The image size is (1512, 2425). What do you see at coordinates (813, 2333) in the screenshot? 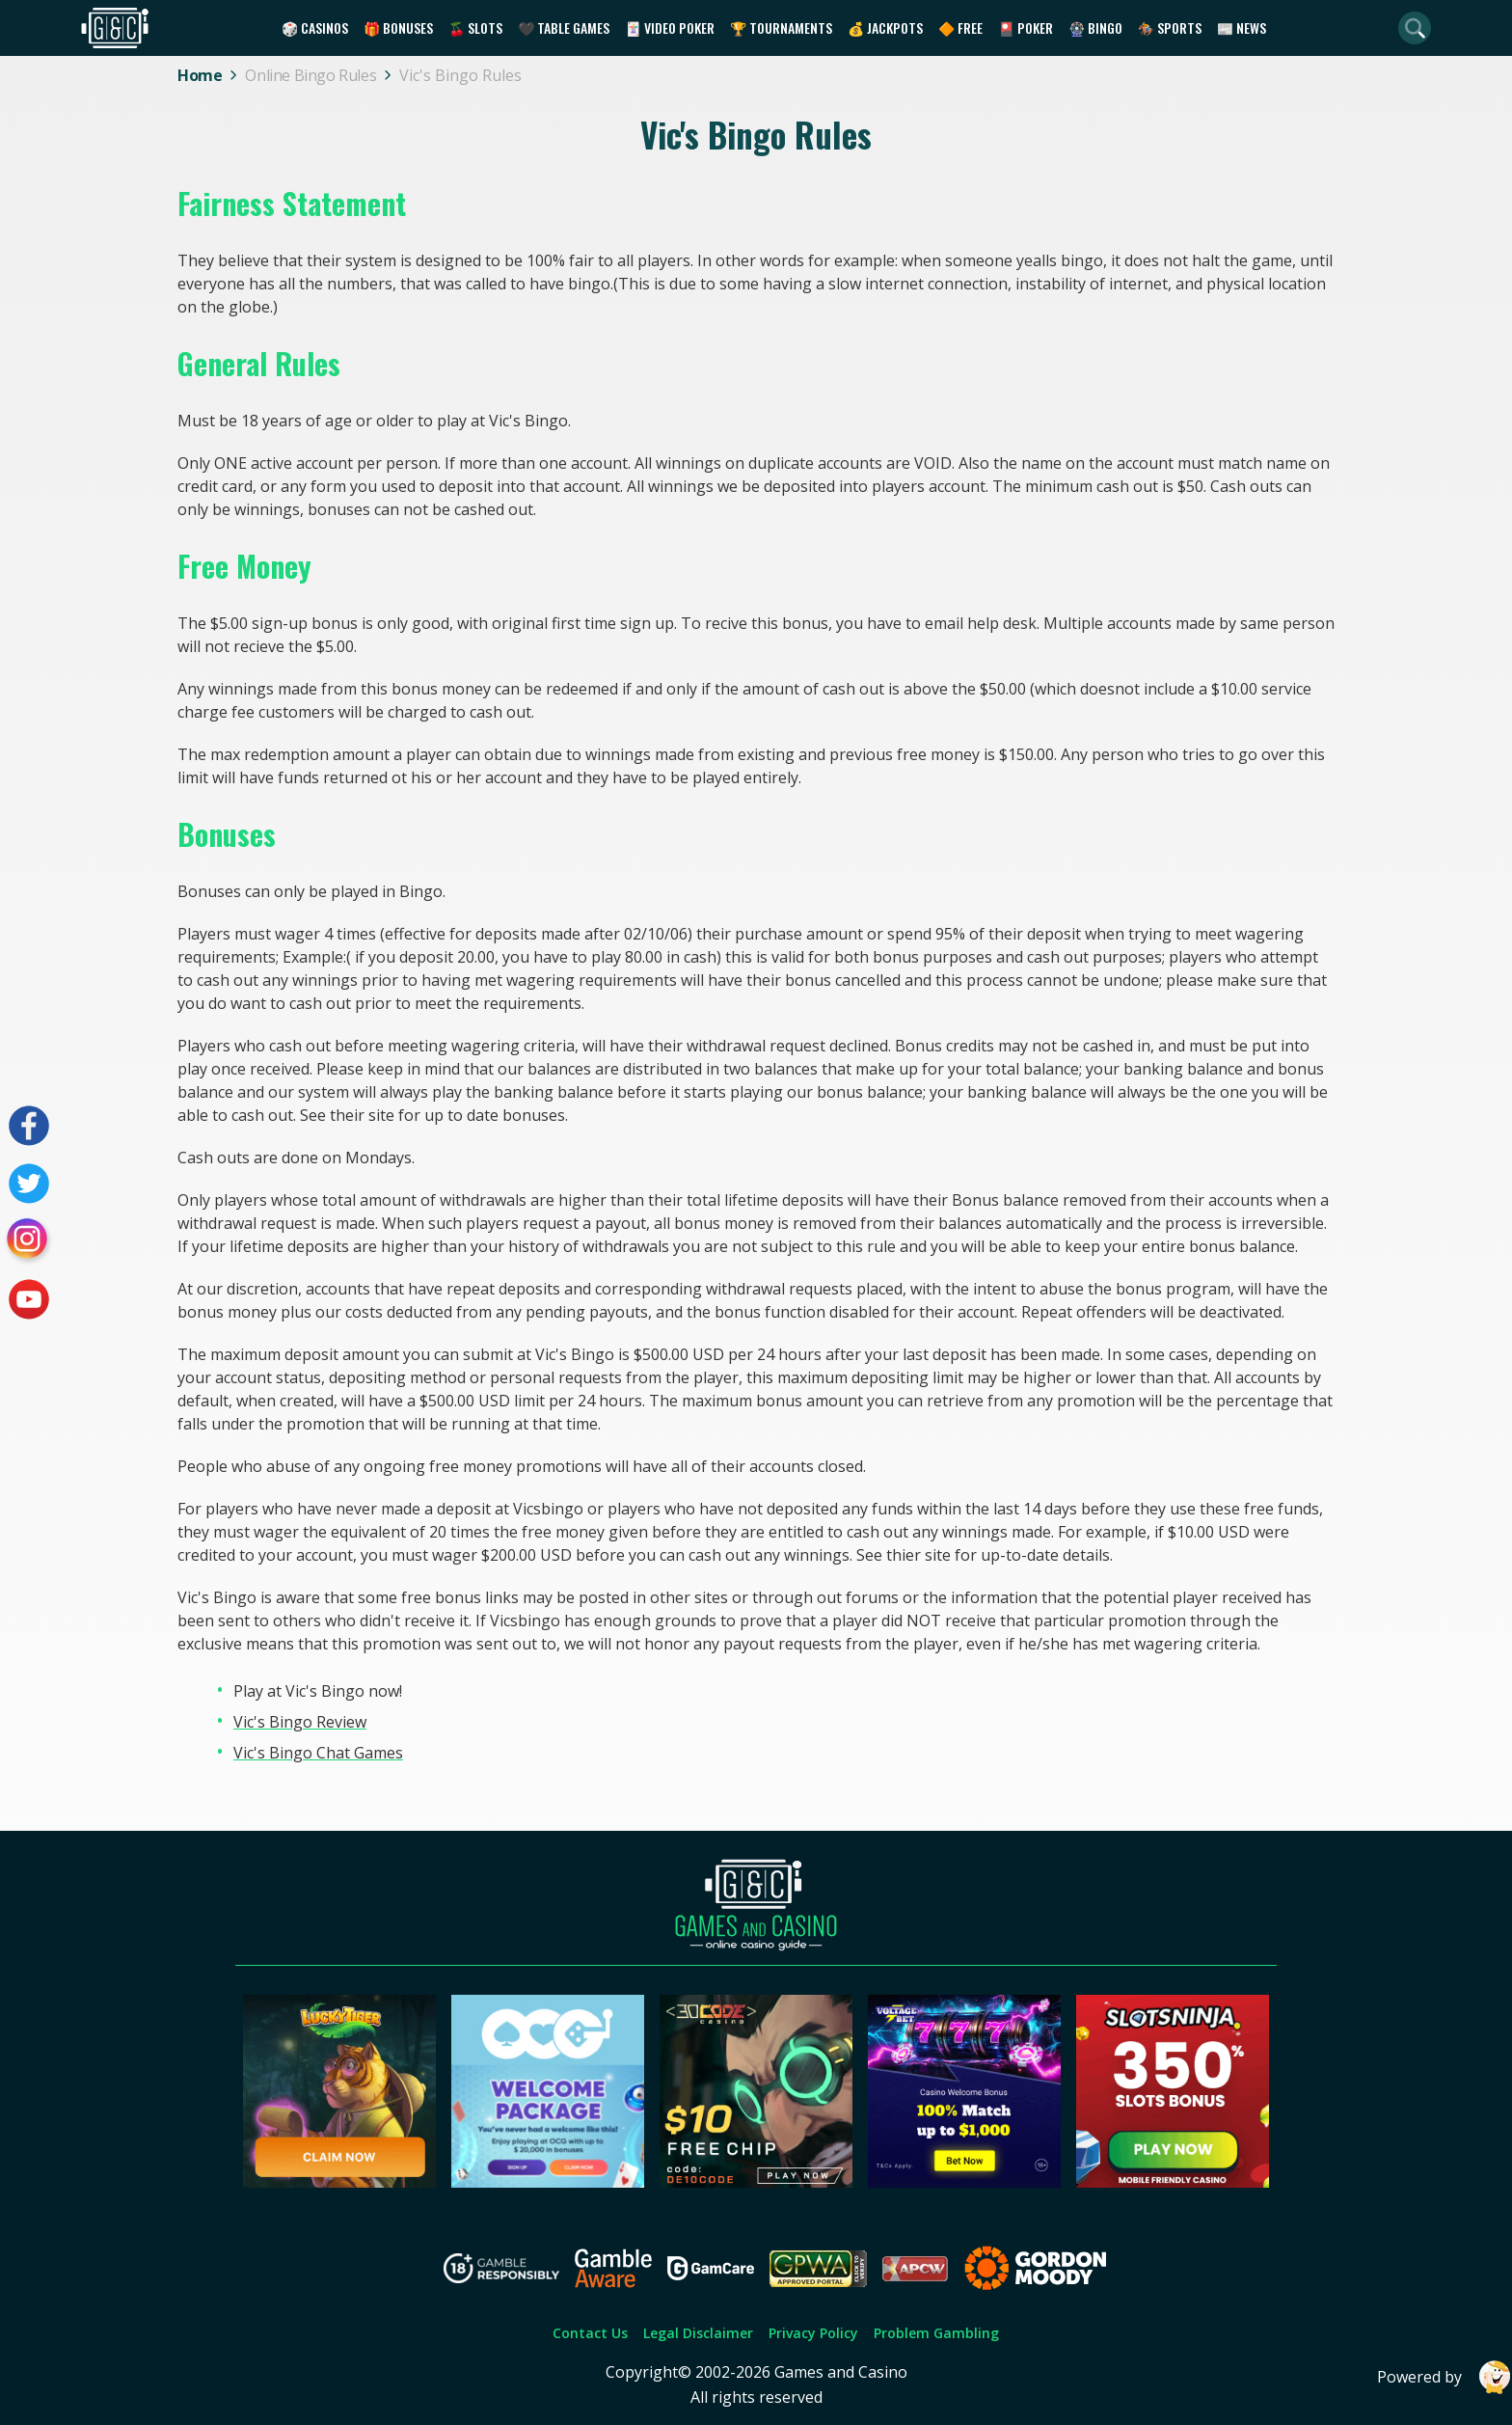
I see `Privacy Policy` at bounding box center [813, 2333].